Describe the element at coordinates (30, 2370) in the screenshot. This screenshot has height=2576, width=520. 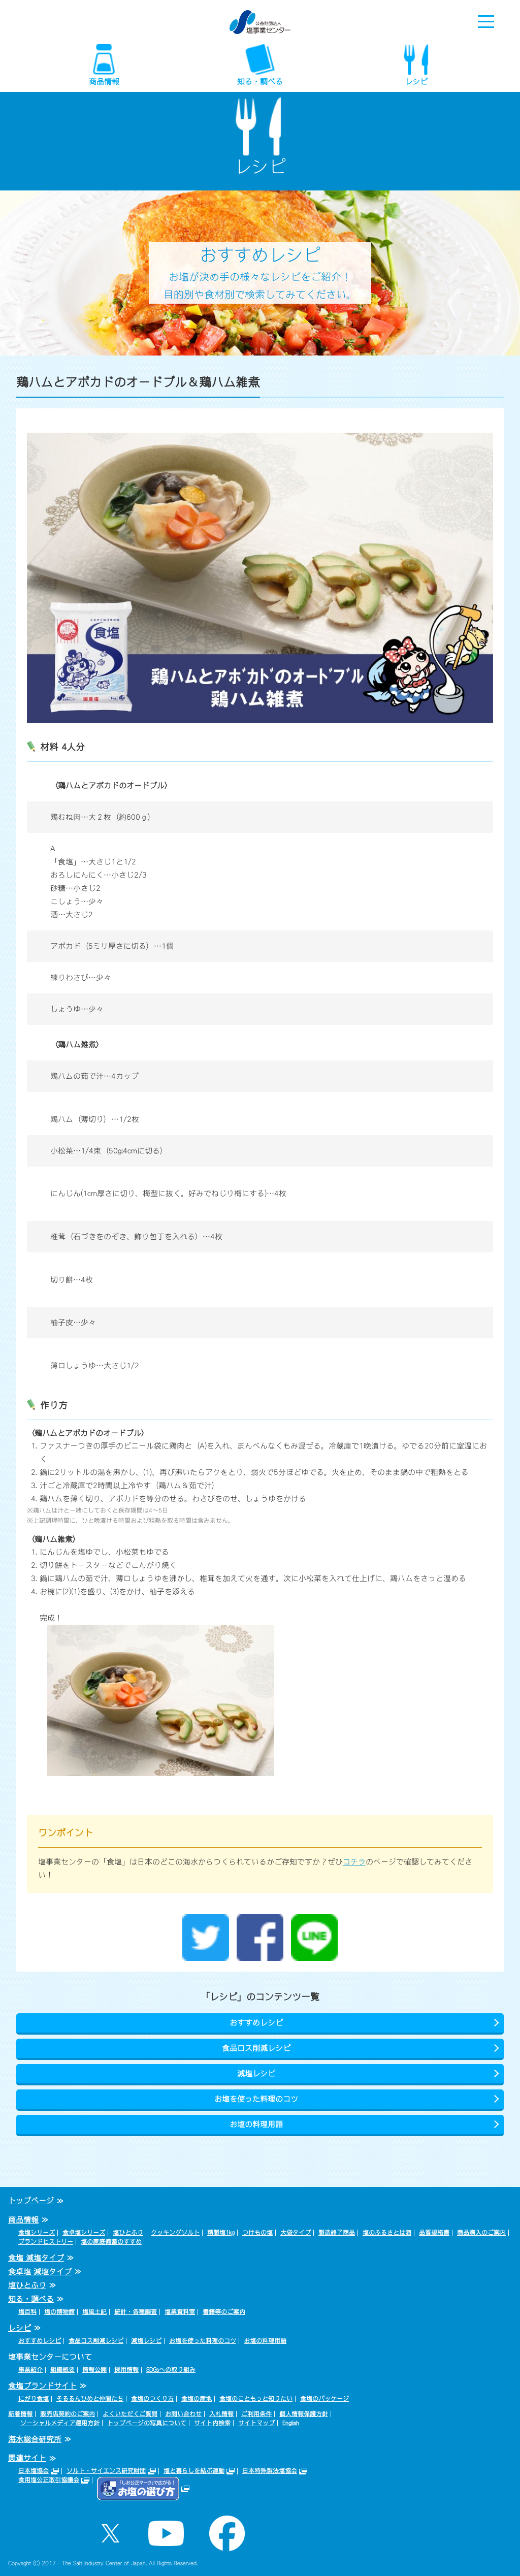
I see `事業紹介` at that location.